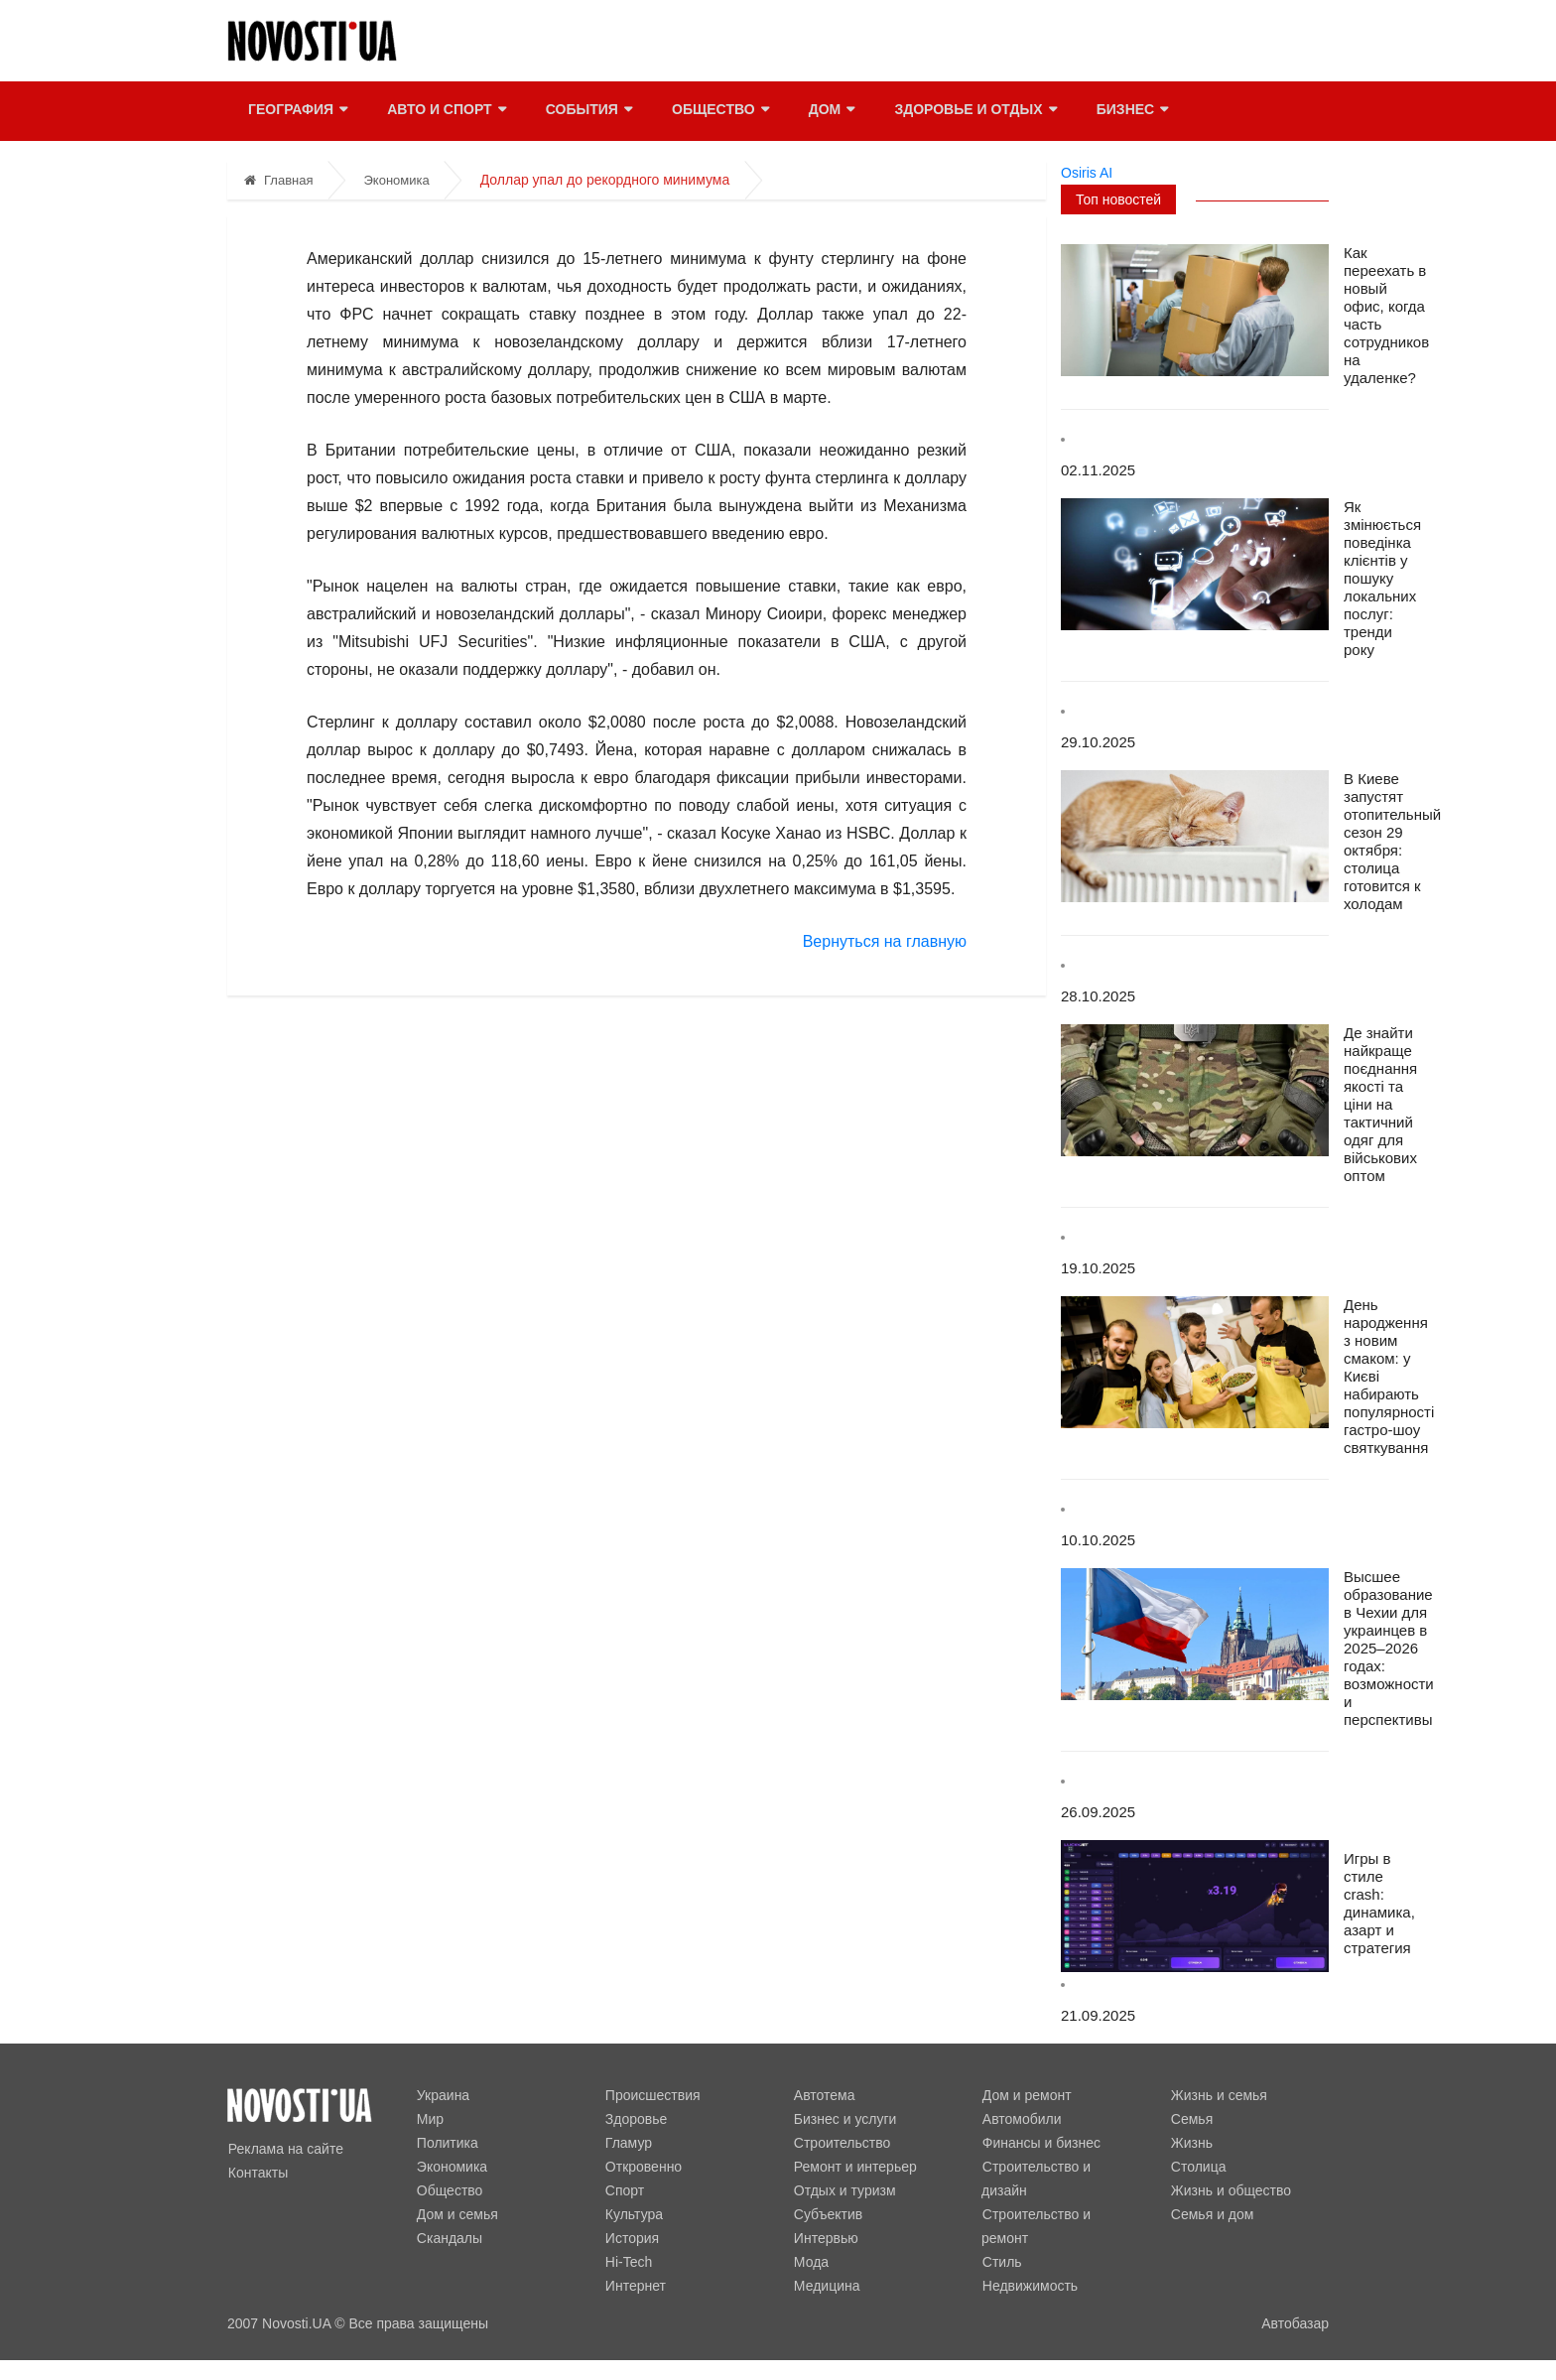  I want to click on Дом, so click(830, 111).